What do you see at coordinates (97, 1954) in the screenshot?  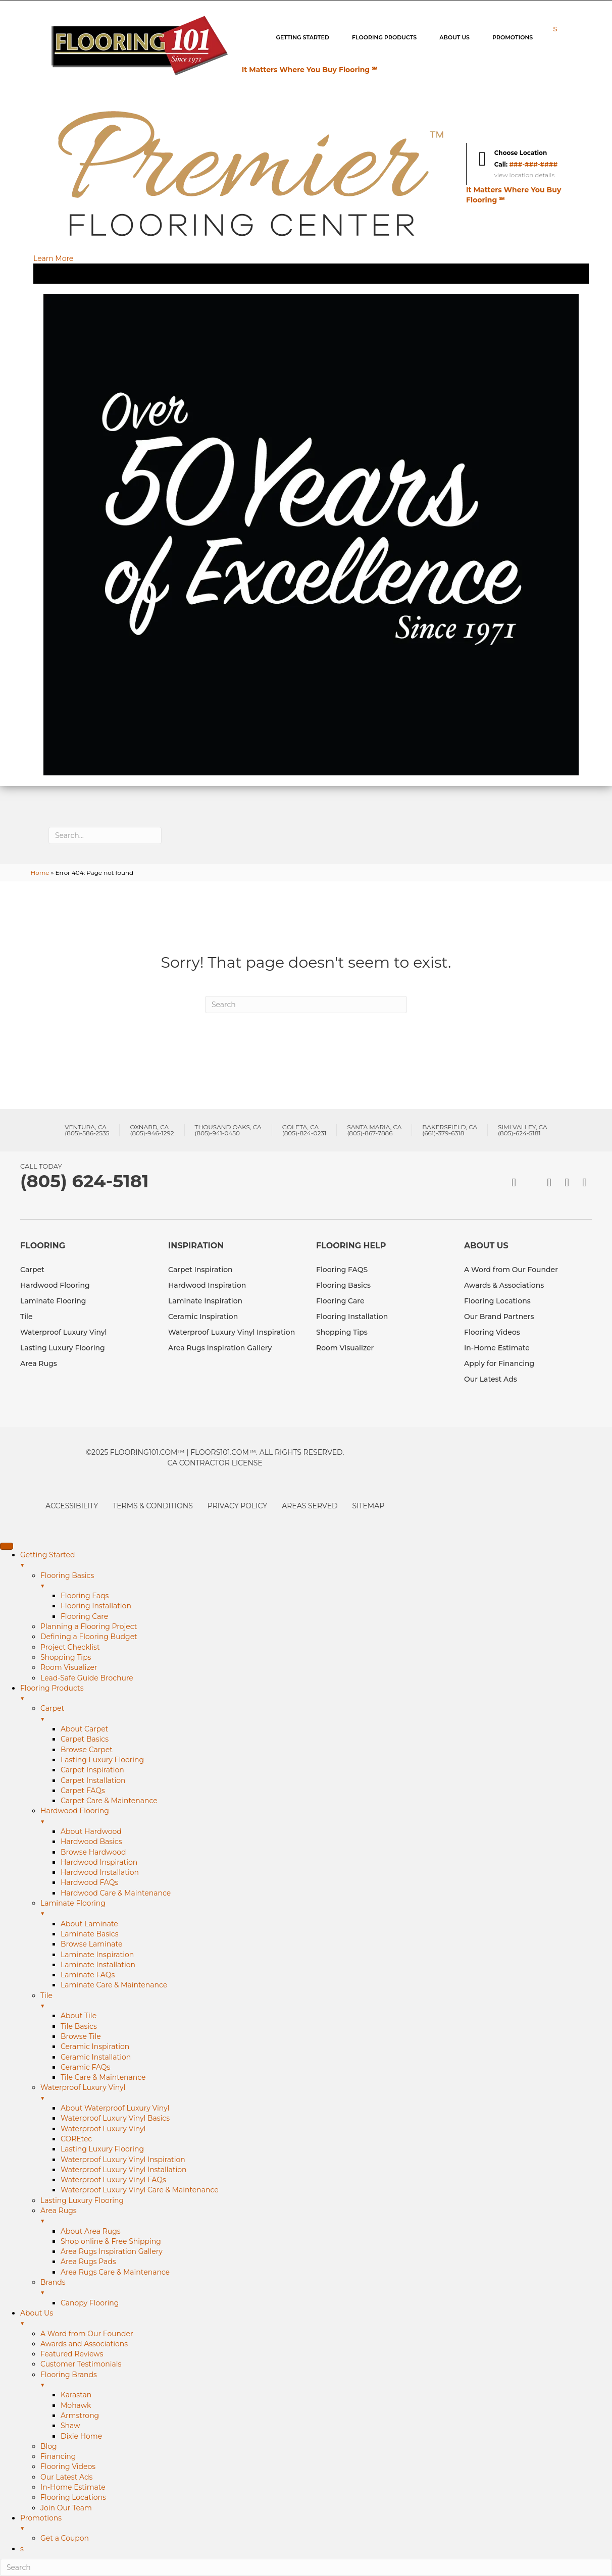 I see `Laminate Inspiration [menuitem]` at bounding box center [97, 1954].